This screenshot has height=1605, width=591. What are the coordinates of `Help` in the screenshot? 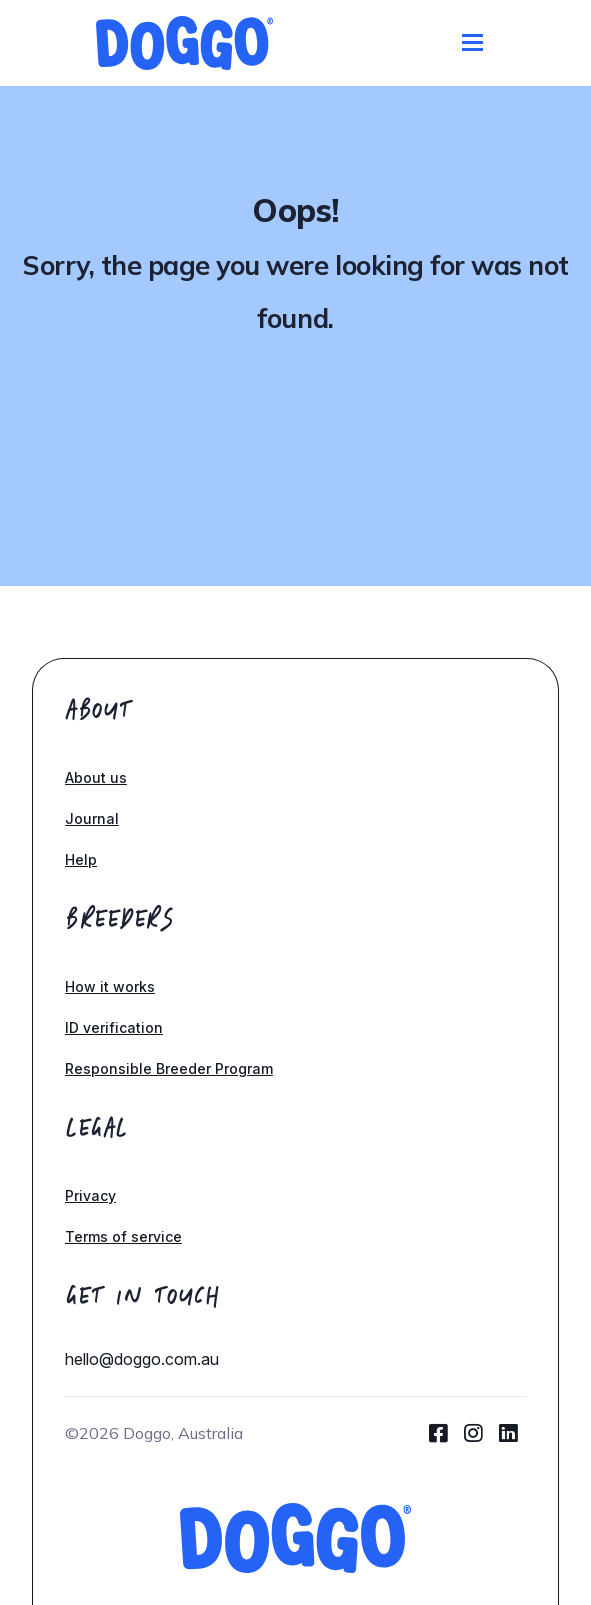 It's located at (81, 859).